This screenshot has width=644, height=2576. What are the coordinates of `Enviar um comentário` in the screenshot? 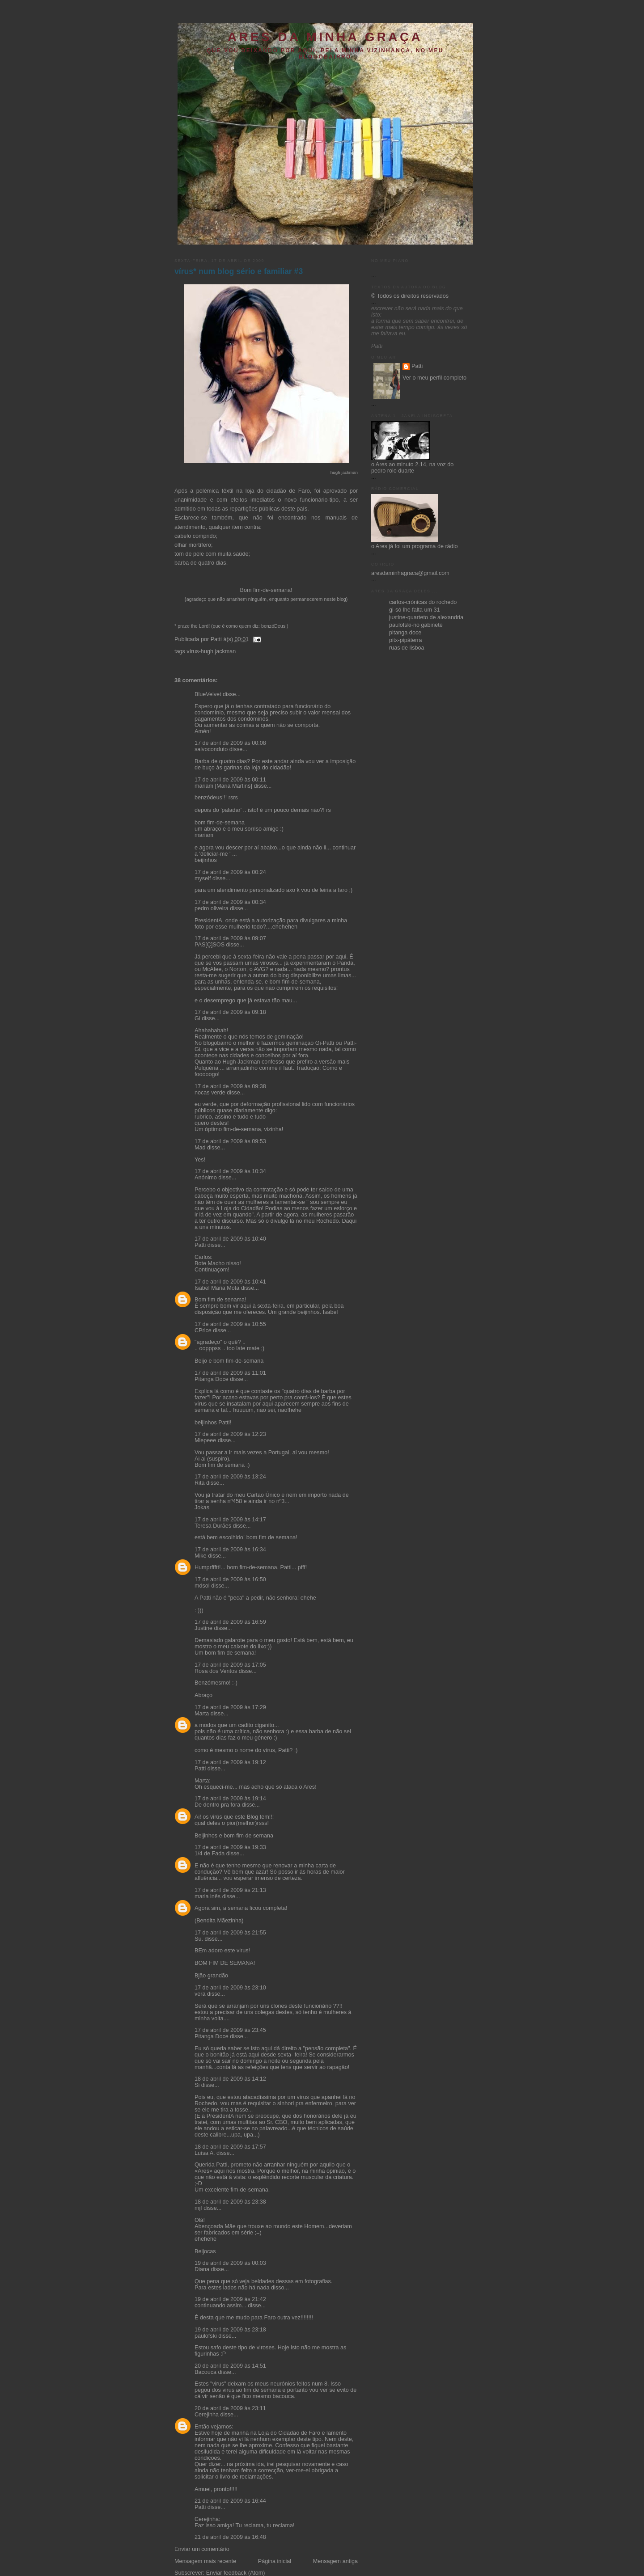 It's located at (201, 2549).